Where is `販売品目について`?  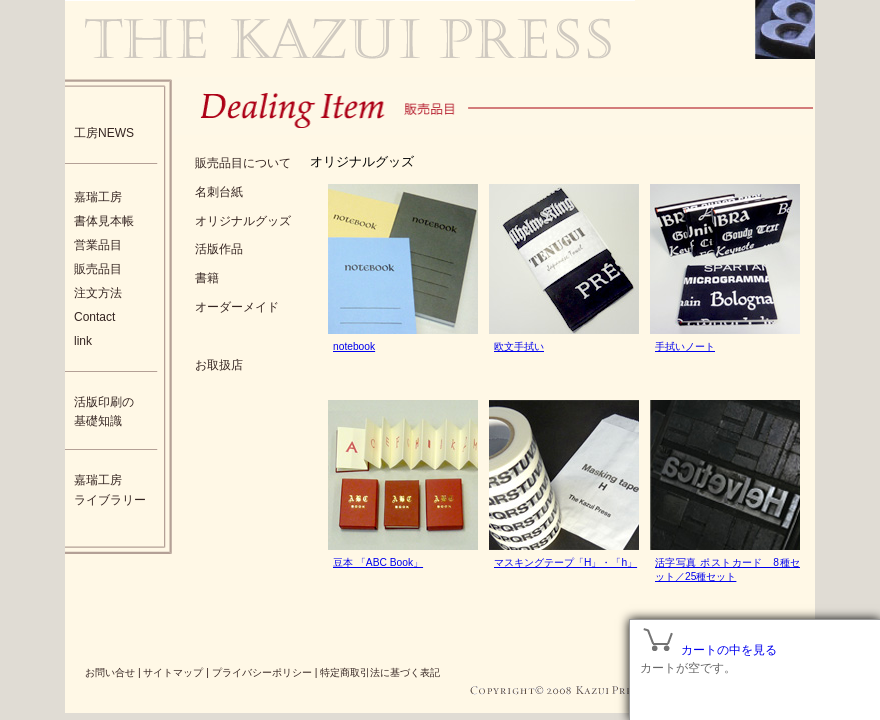
販売品目について is located at coordinates (243, 163).